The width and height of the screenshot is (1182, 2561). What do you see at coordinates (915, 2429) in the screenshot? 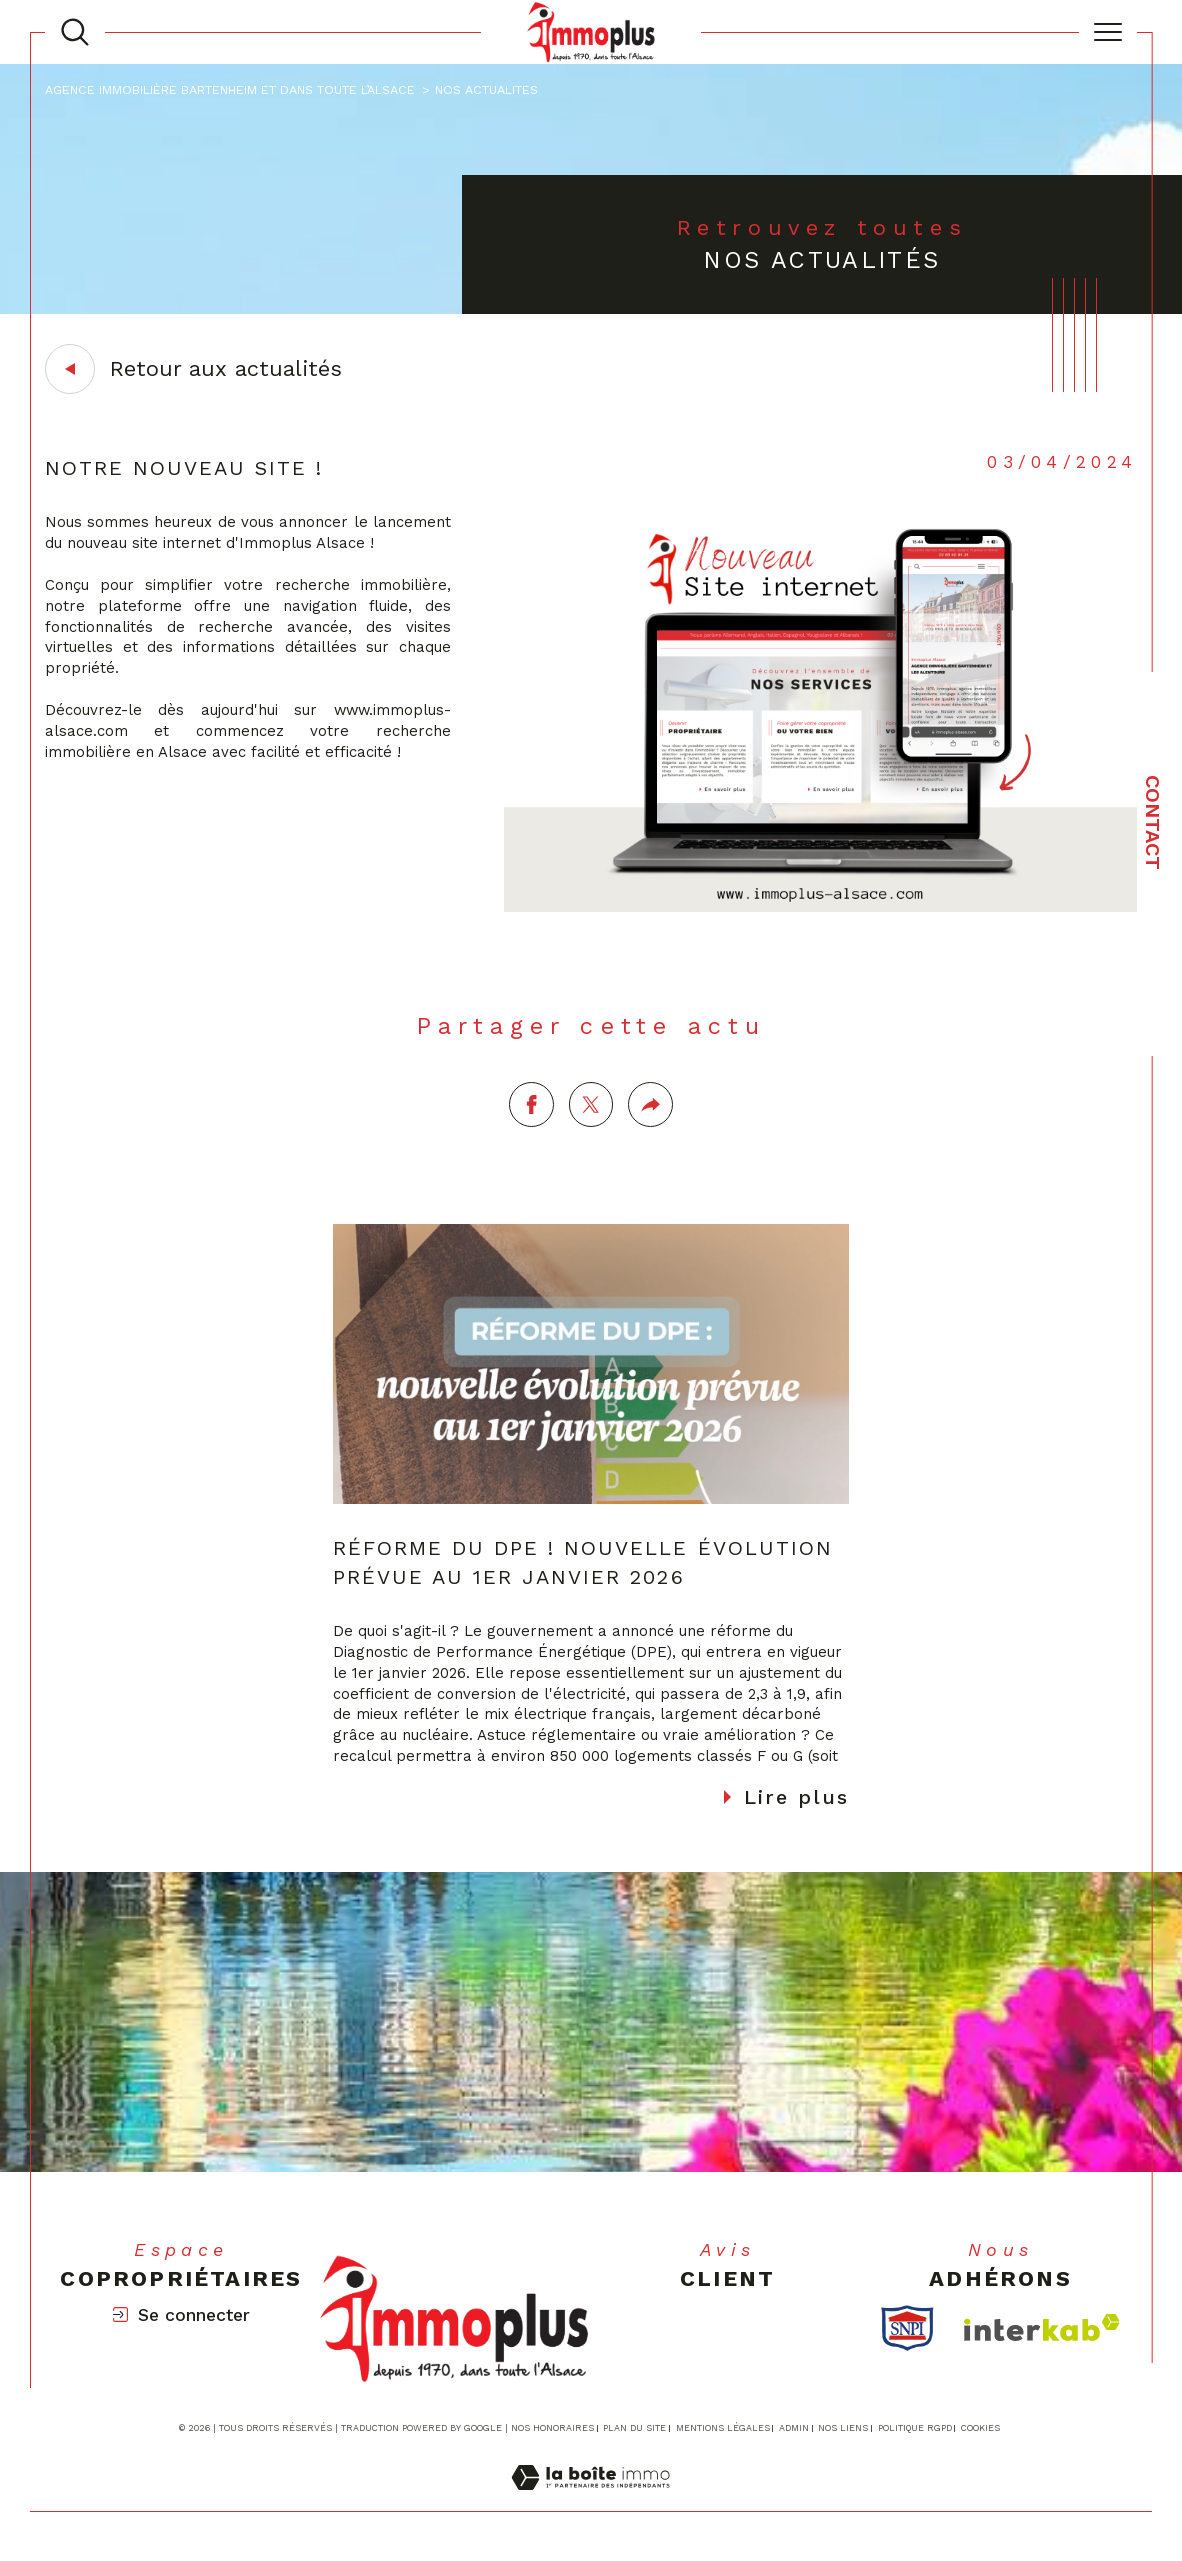
I see `Politique RGPD` at bounding box center [915, 2429].